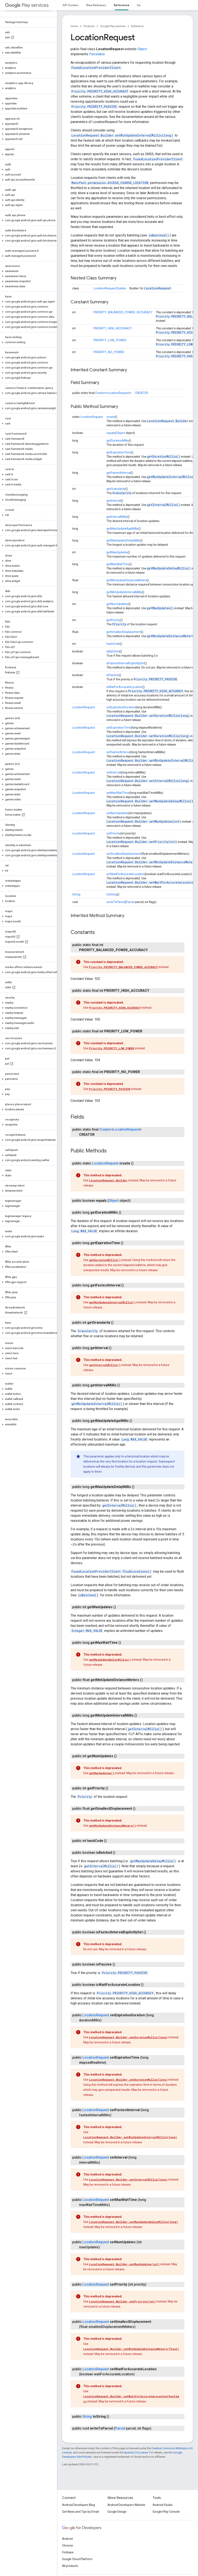  Describe the element at coordinates (171, 477) in the screenshot. I see `getMinUpdateIntervalMillis()` at that location.